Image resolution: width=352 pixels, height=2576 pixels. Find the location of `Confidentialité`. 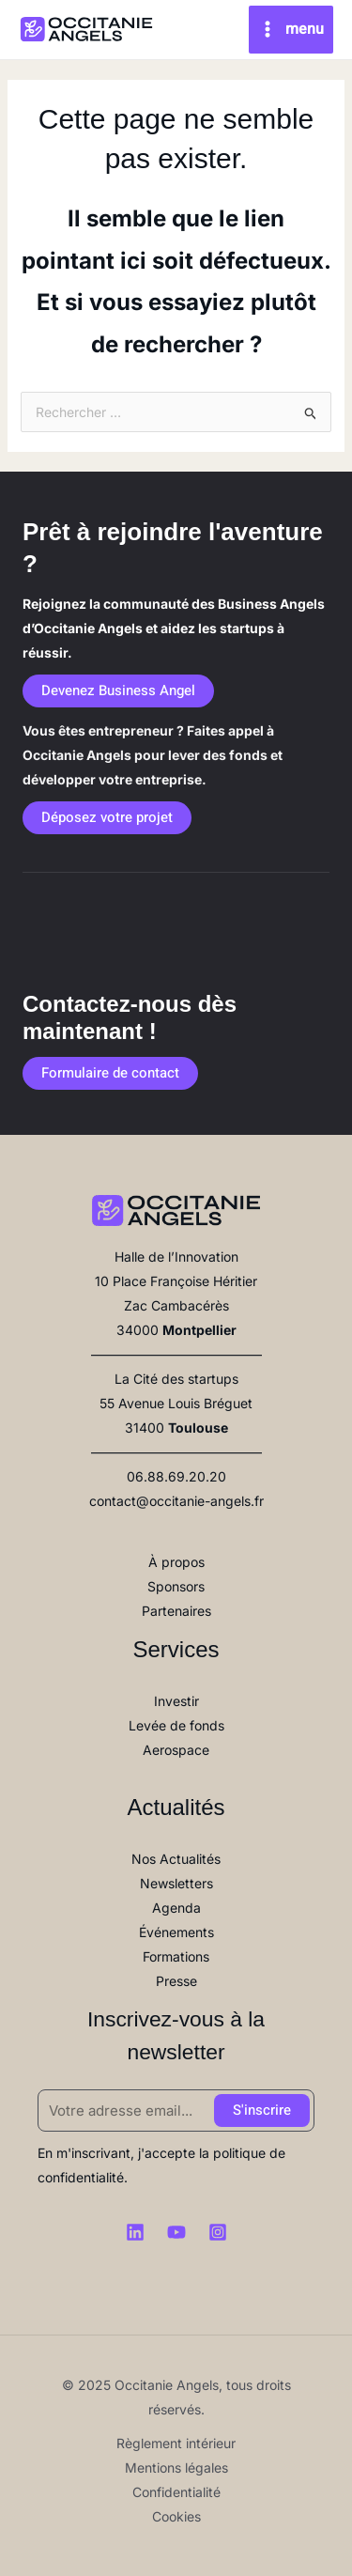

Confidentialité is located at coordinates (176, 2492).